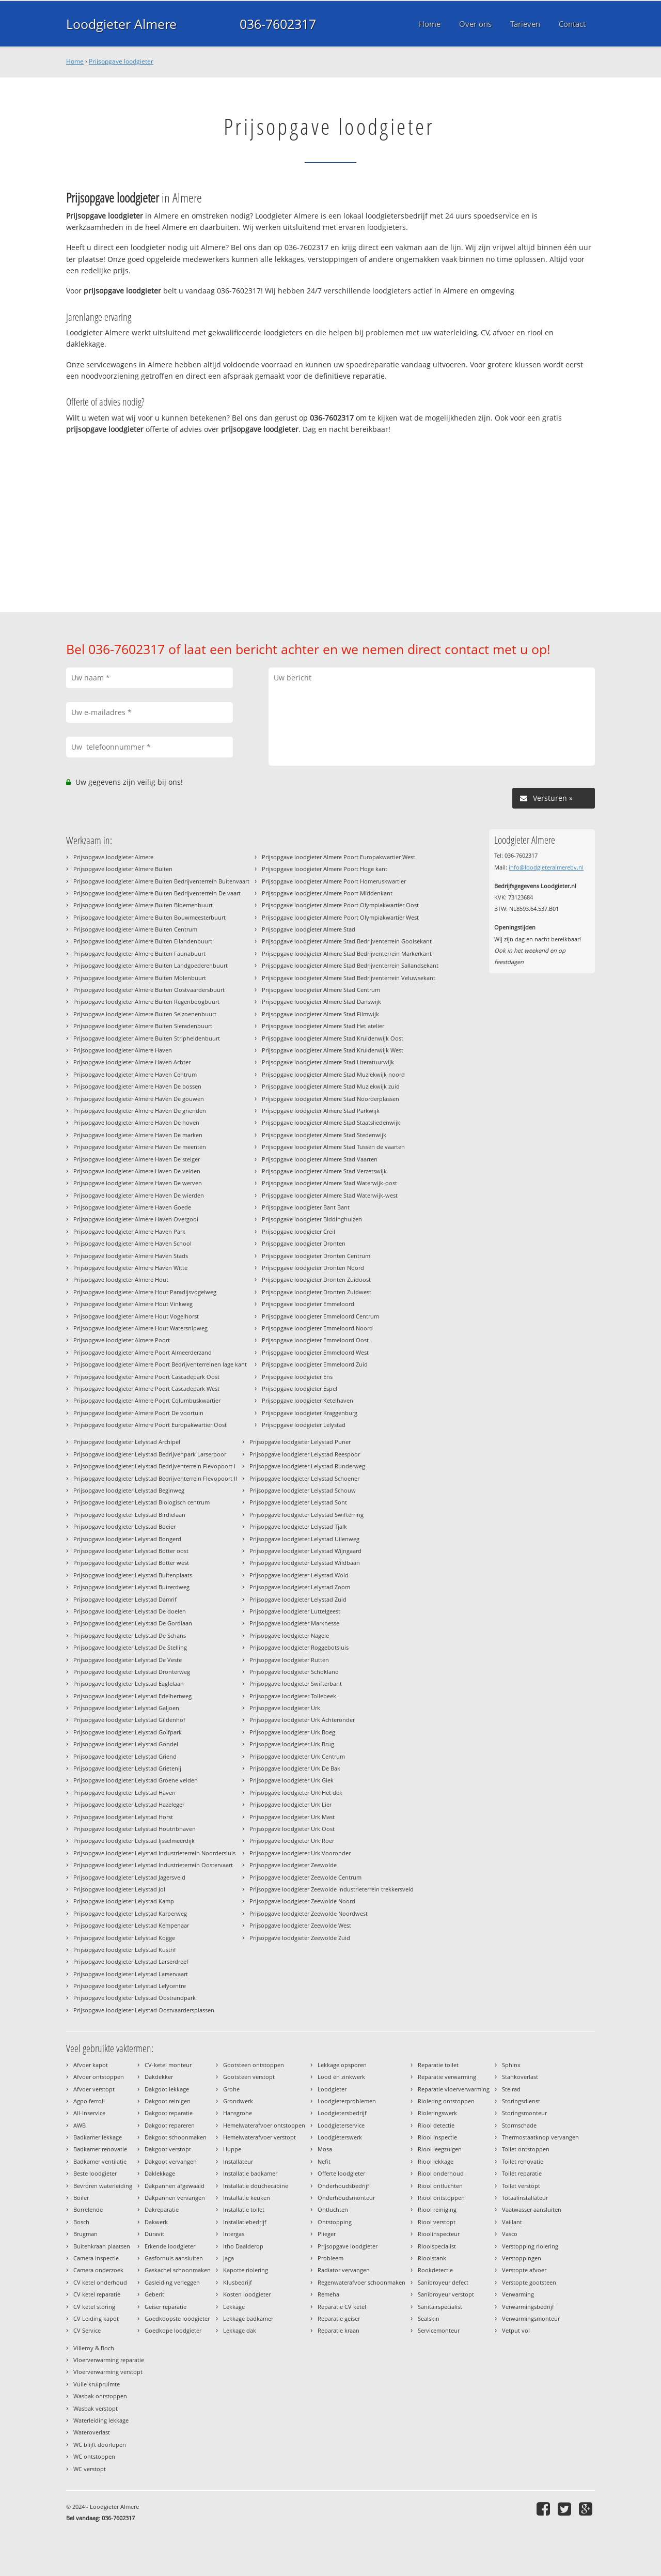  What do you see at coordinates (88, 2209) in the screenshot?
I see `Borrelende` at bounding box center [88, 2209].